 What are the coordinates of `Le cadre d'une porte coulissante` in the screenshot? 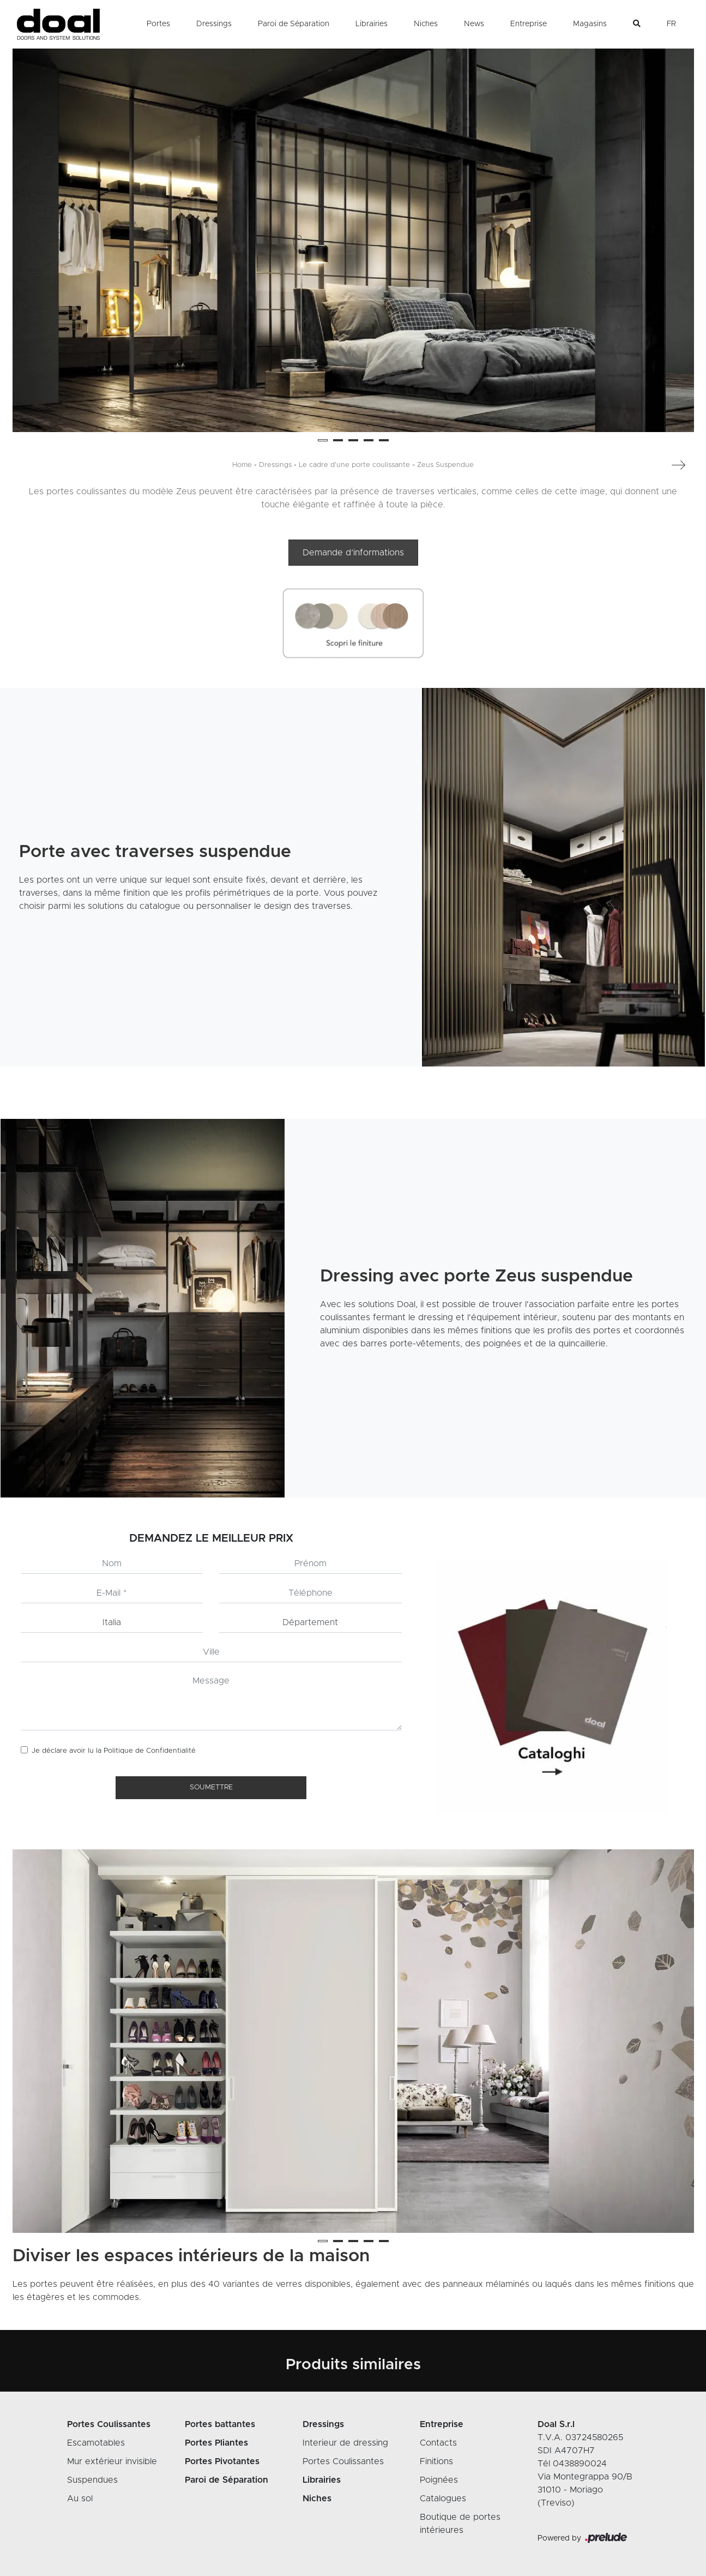 It's located at (354, 465).